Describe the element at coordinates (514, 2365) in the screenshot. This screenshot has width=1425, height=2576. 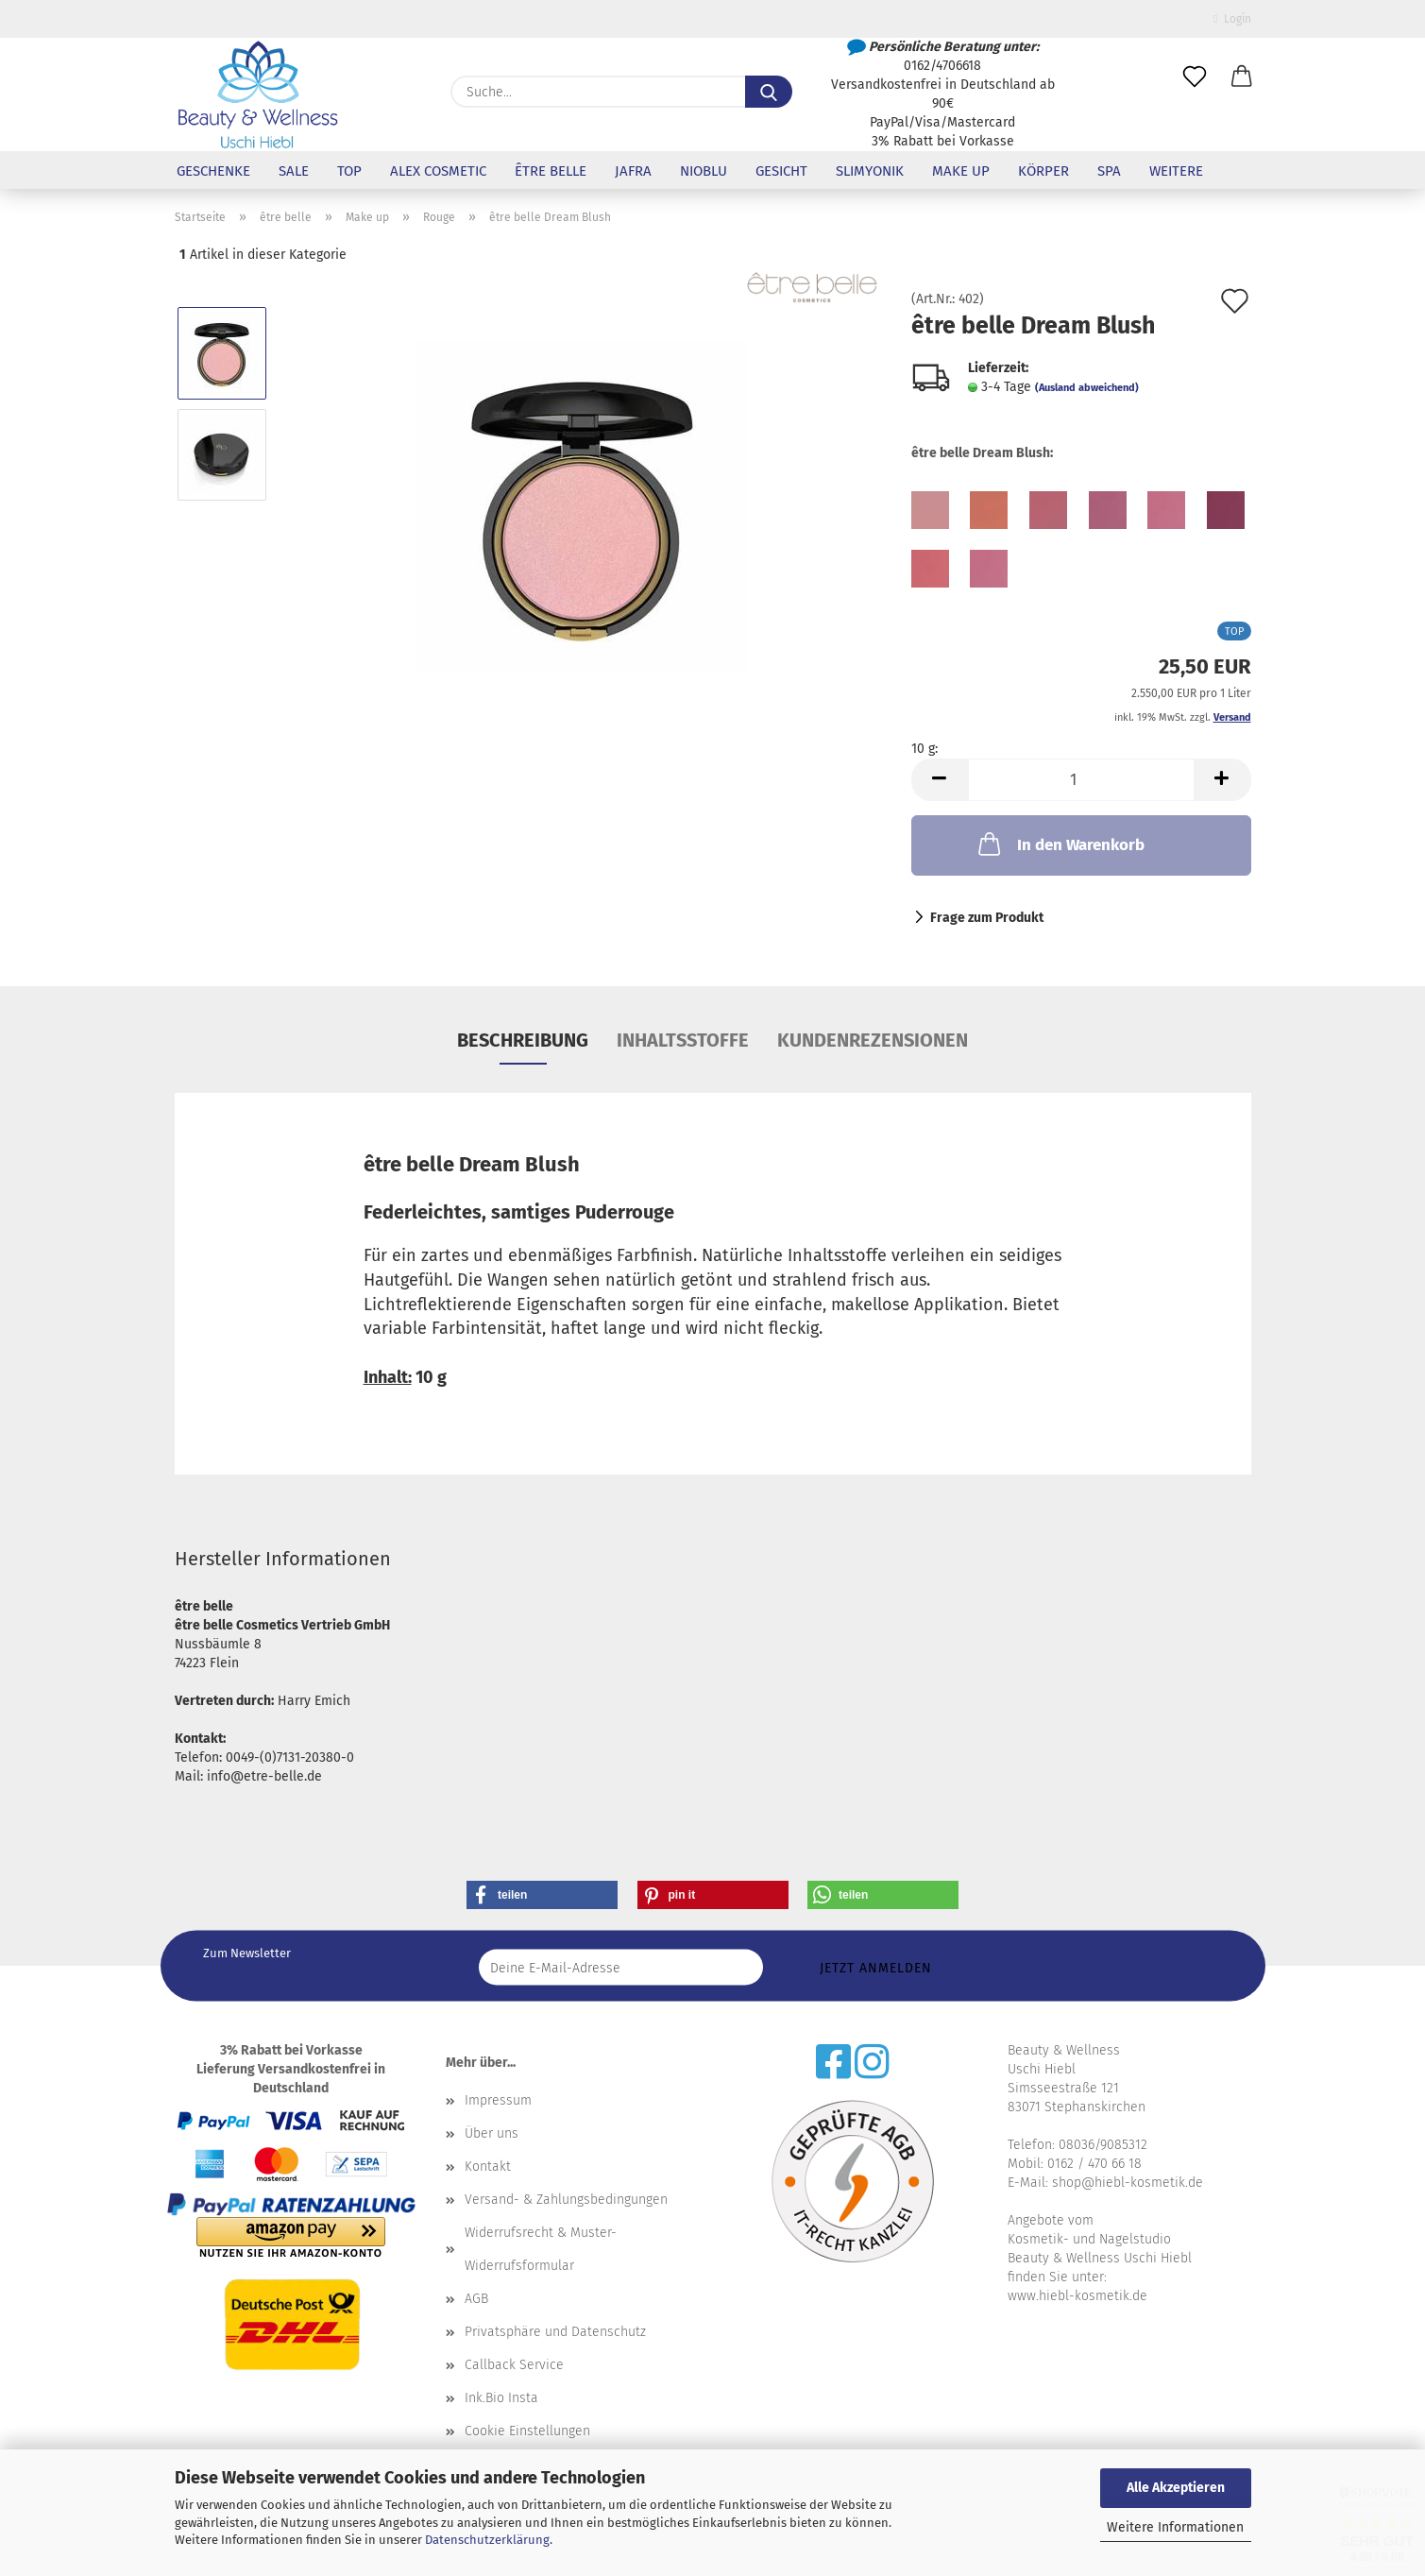
I see `Callback Service` at that location.